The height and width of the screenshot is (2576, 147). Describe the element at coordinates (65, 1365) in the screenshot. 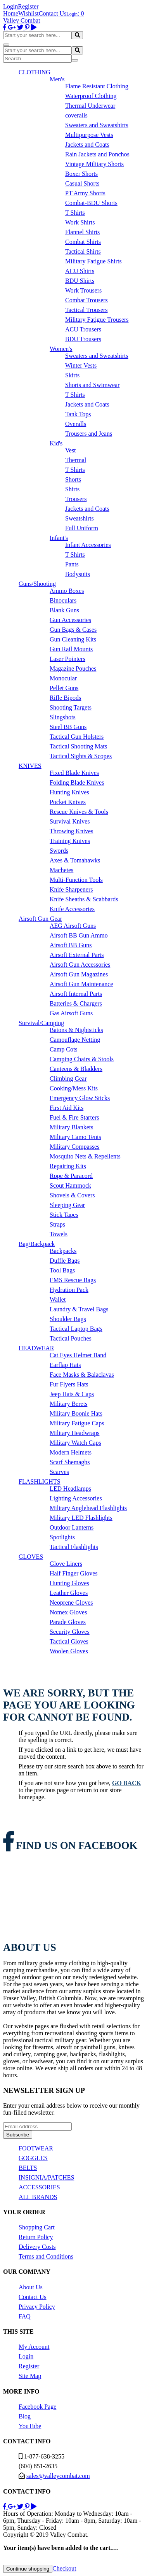

I see `Earflap Hats` at that location.